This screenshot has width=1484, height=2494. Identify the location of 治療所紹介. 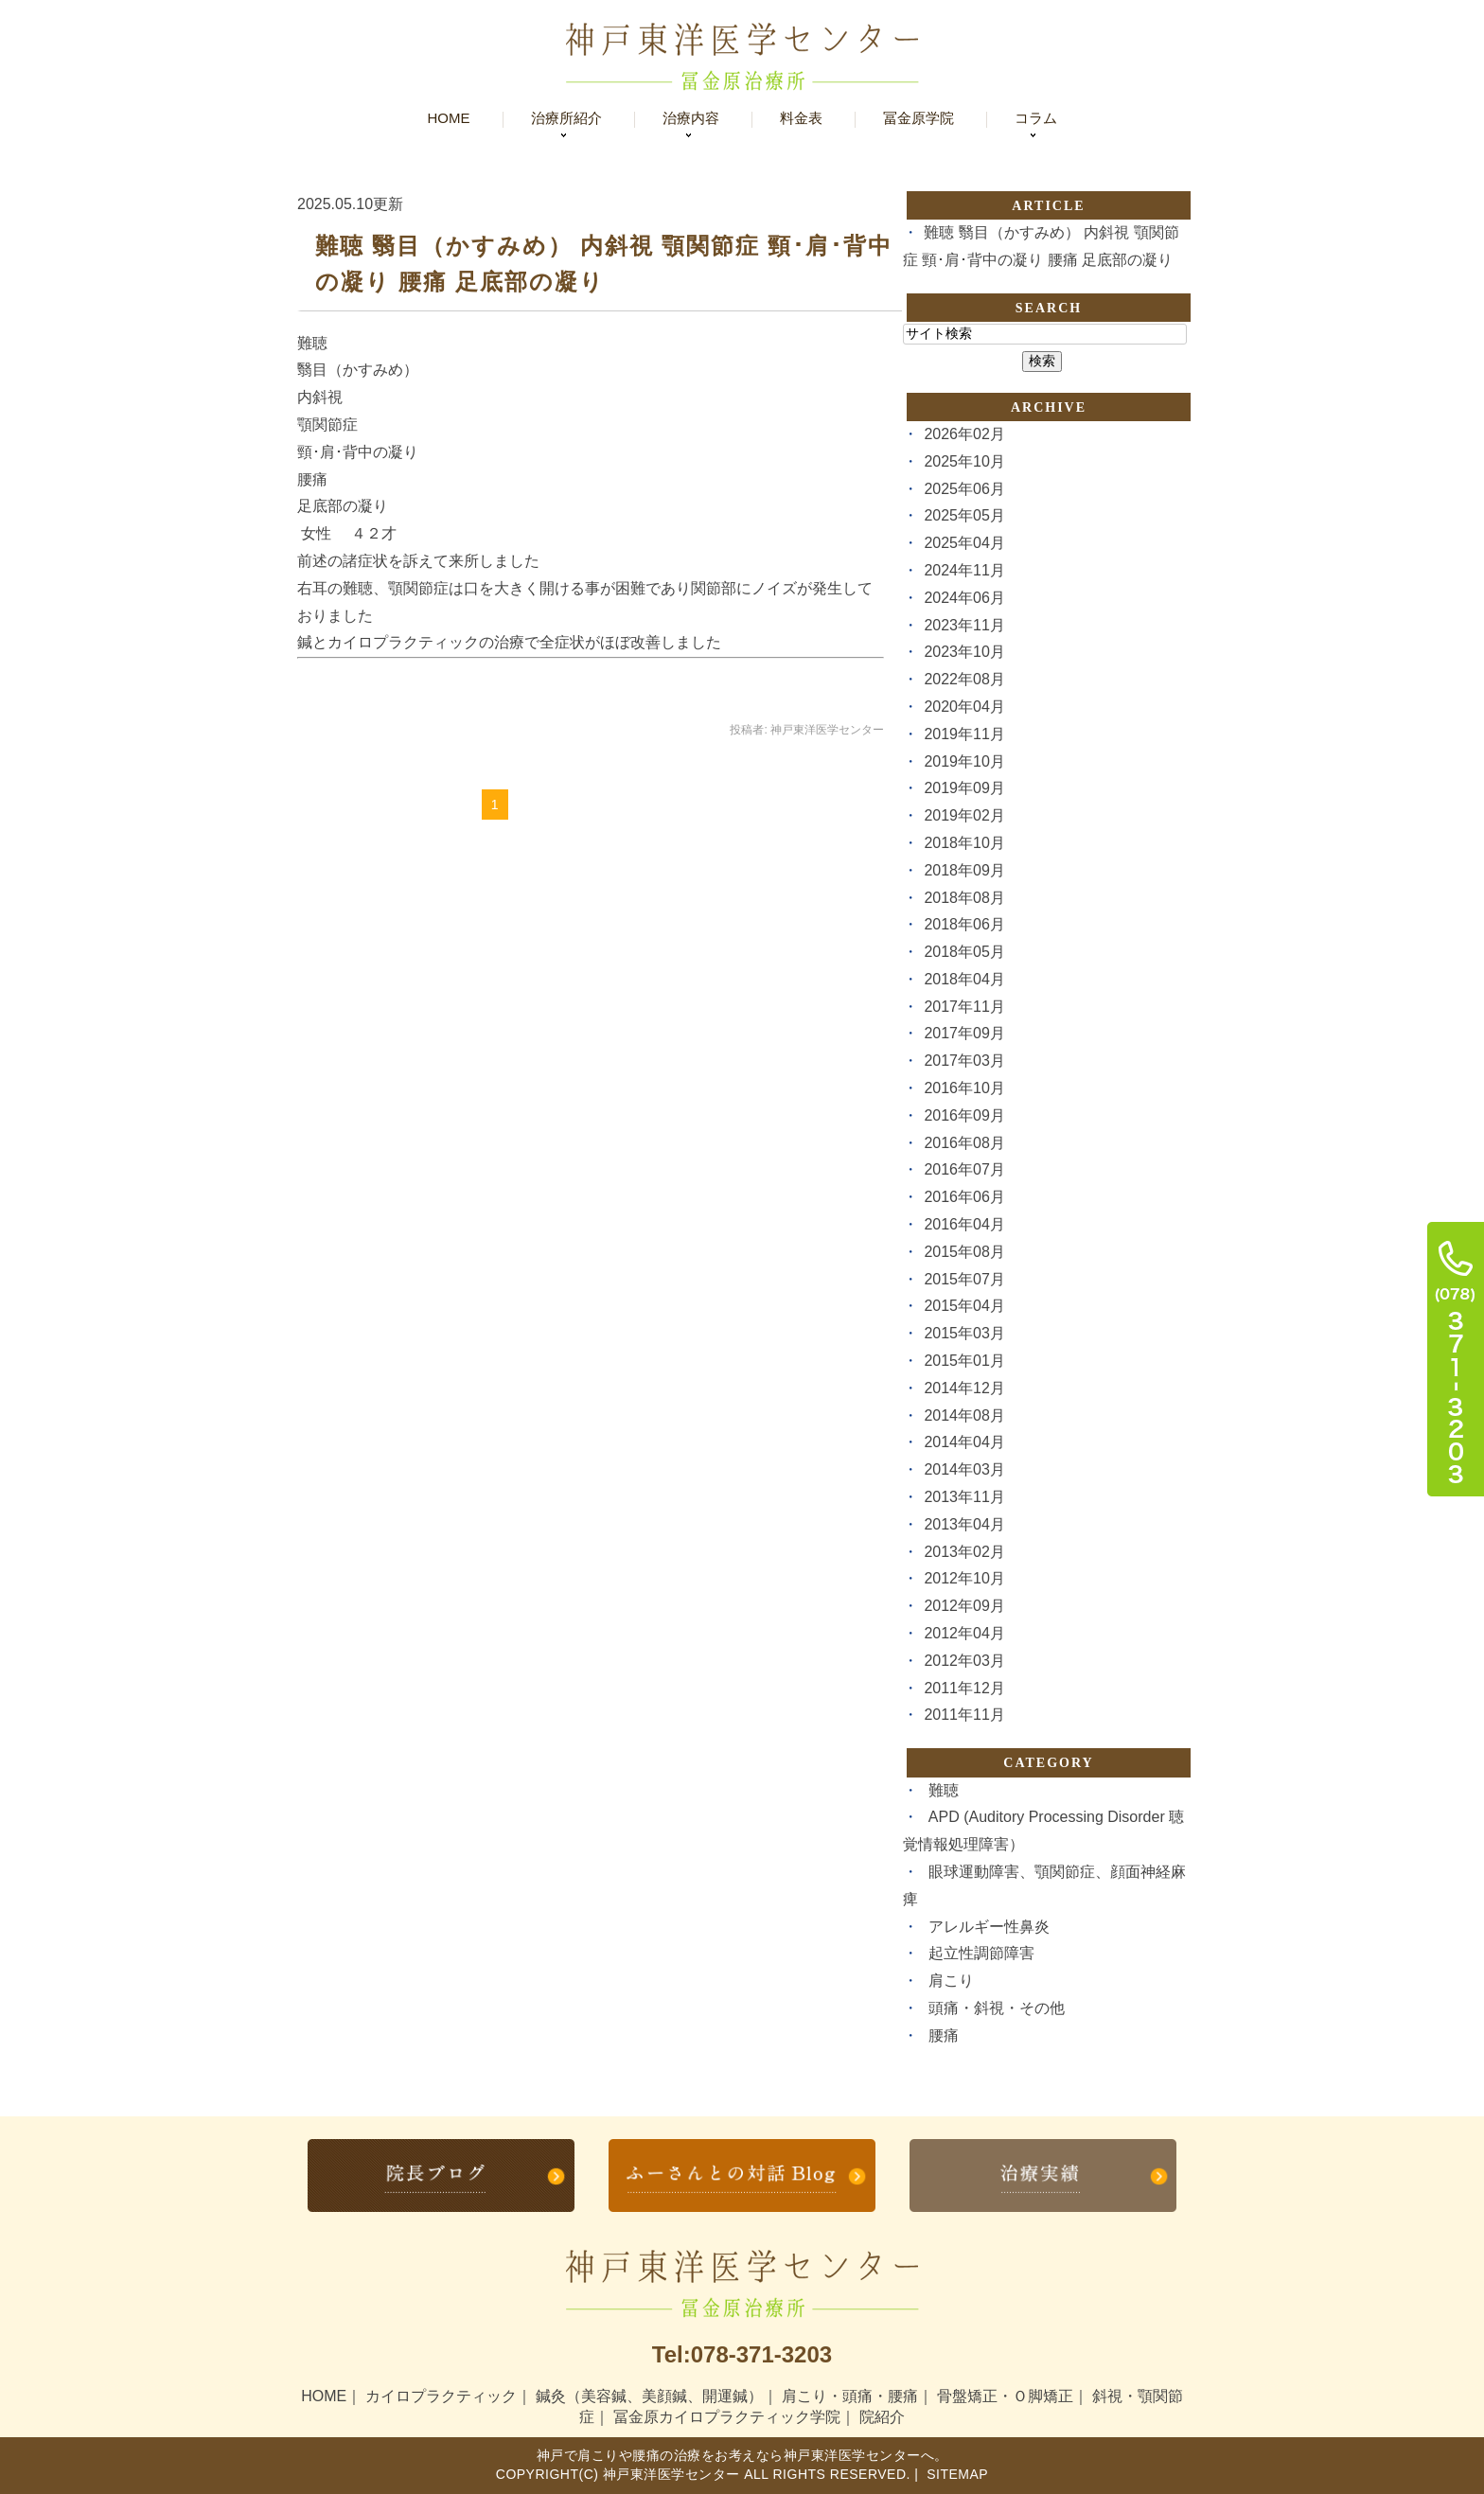
(566, 118).